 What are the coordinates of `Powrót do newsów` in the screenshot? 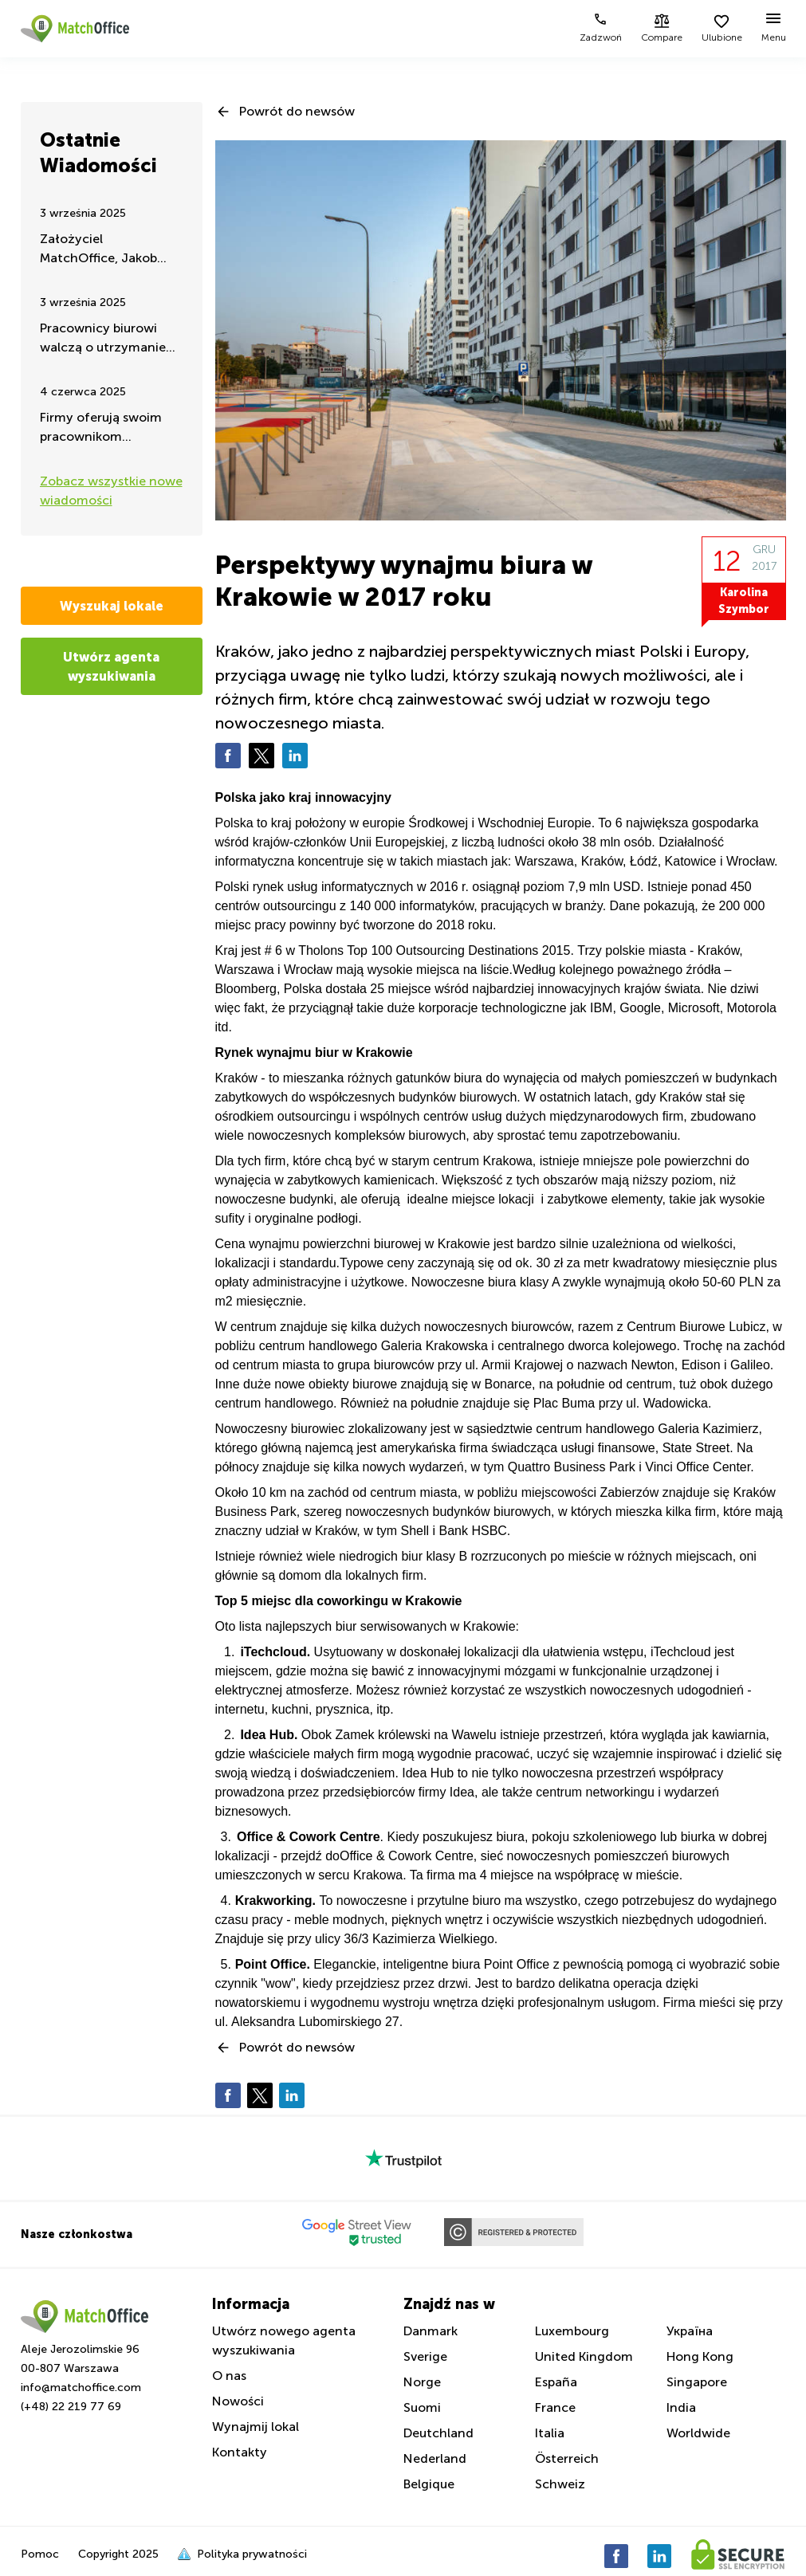 It's located at (297, 111).